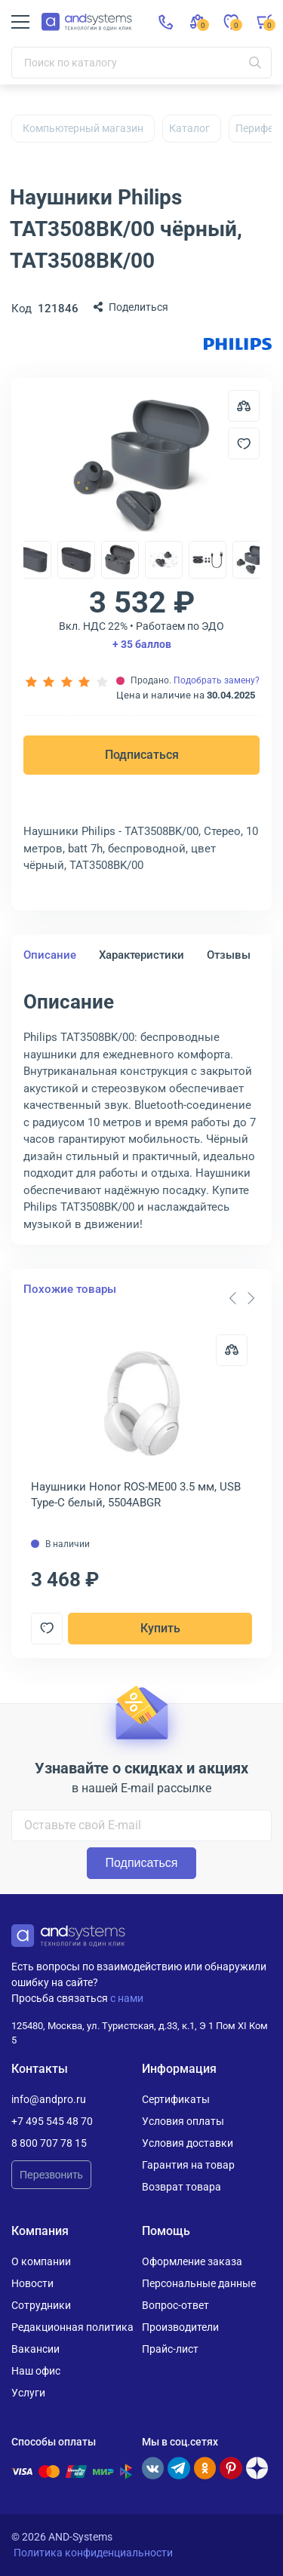 This screenshot has height=2576, width=283. What do you see at coordinates (244, 443) in the screenshot?
I see `[Добавить в отложенные]` at bounding box center [244, 443].